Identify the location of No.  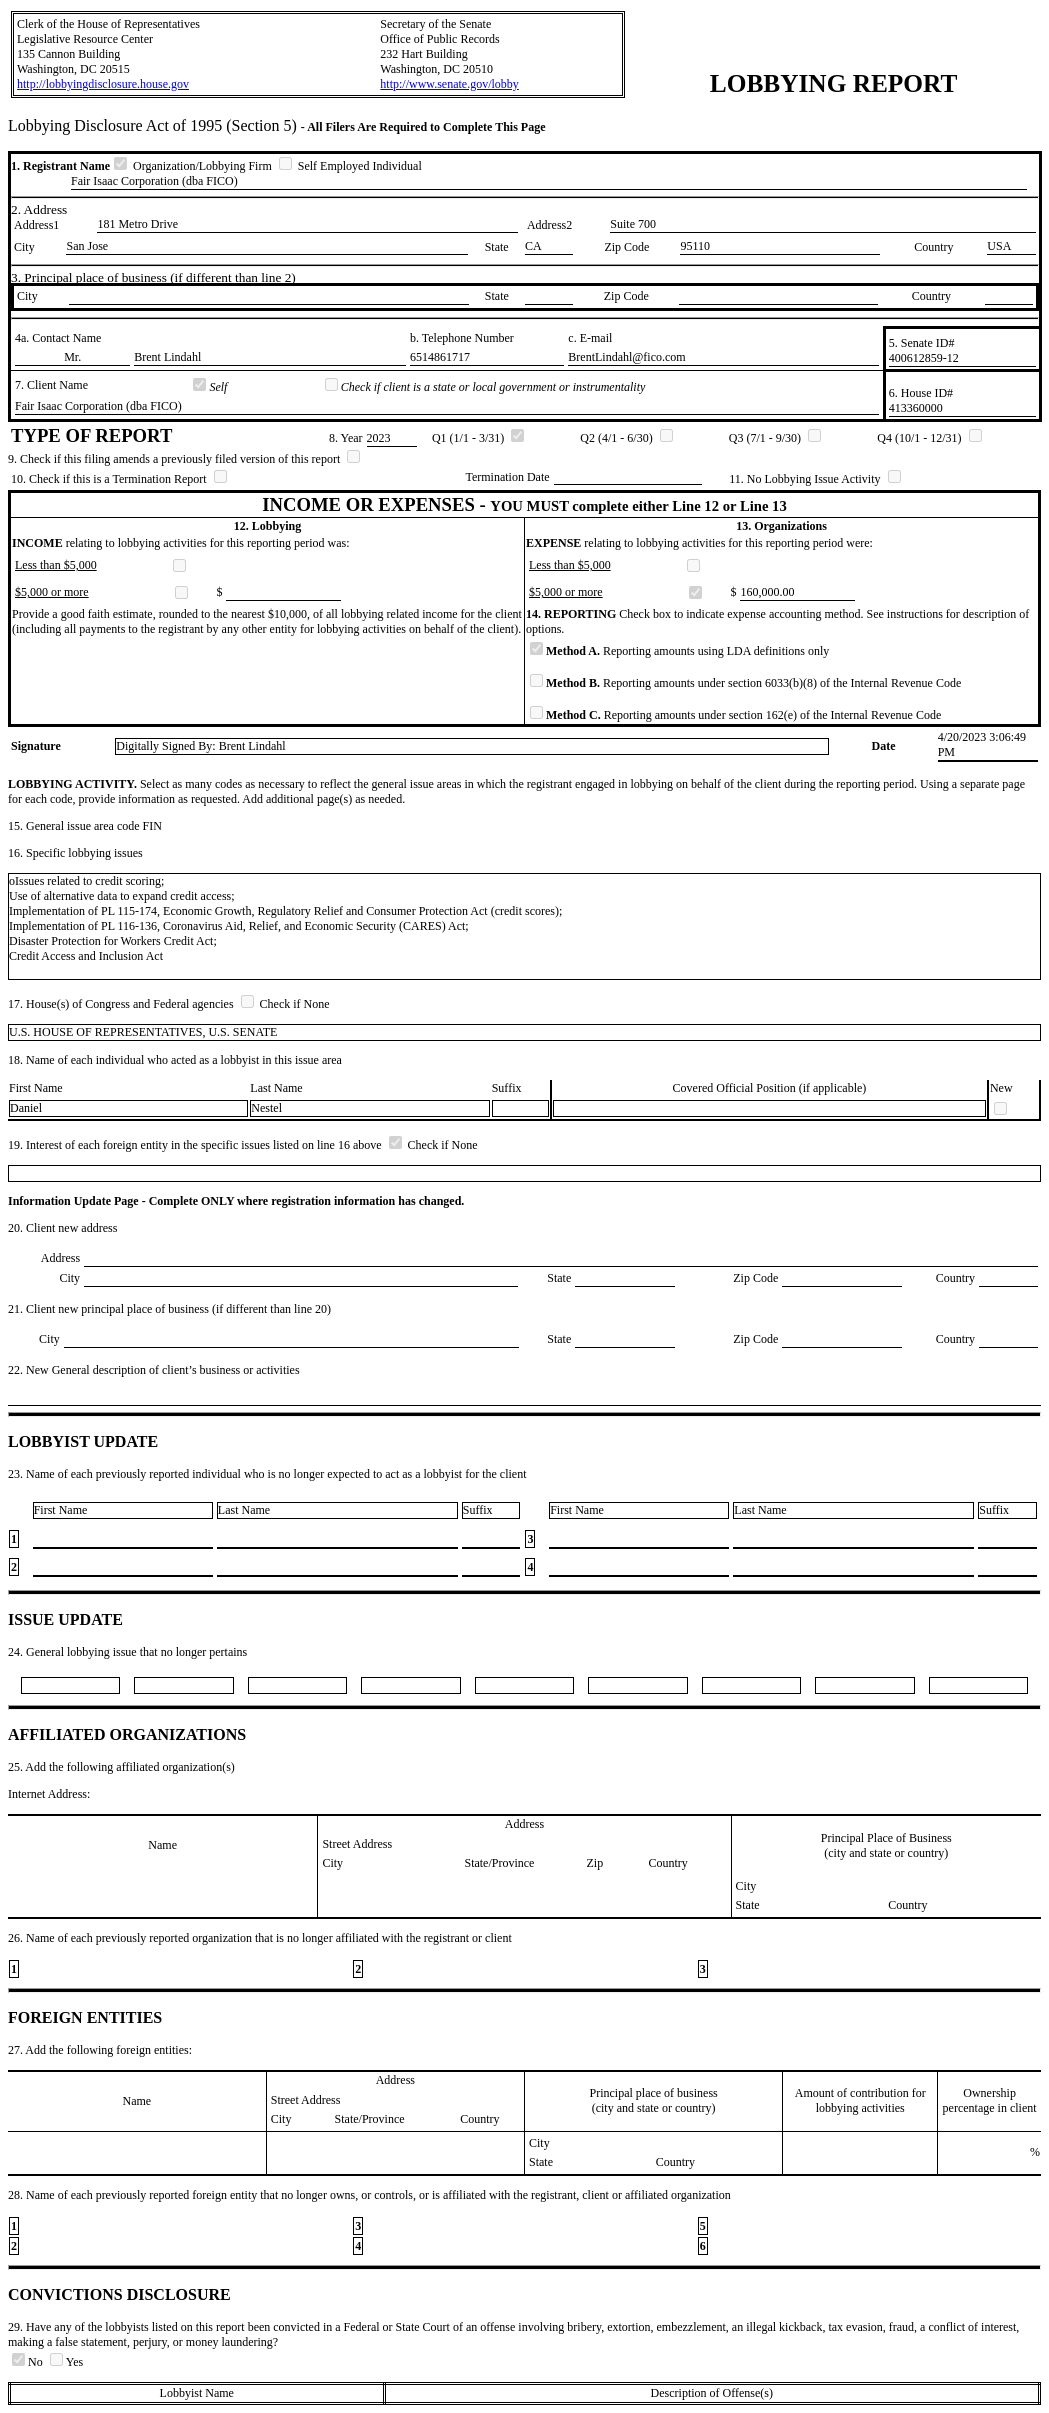
(29, 2362).